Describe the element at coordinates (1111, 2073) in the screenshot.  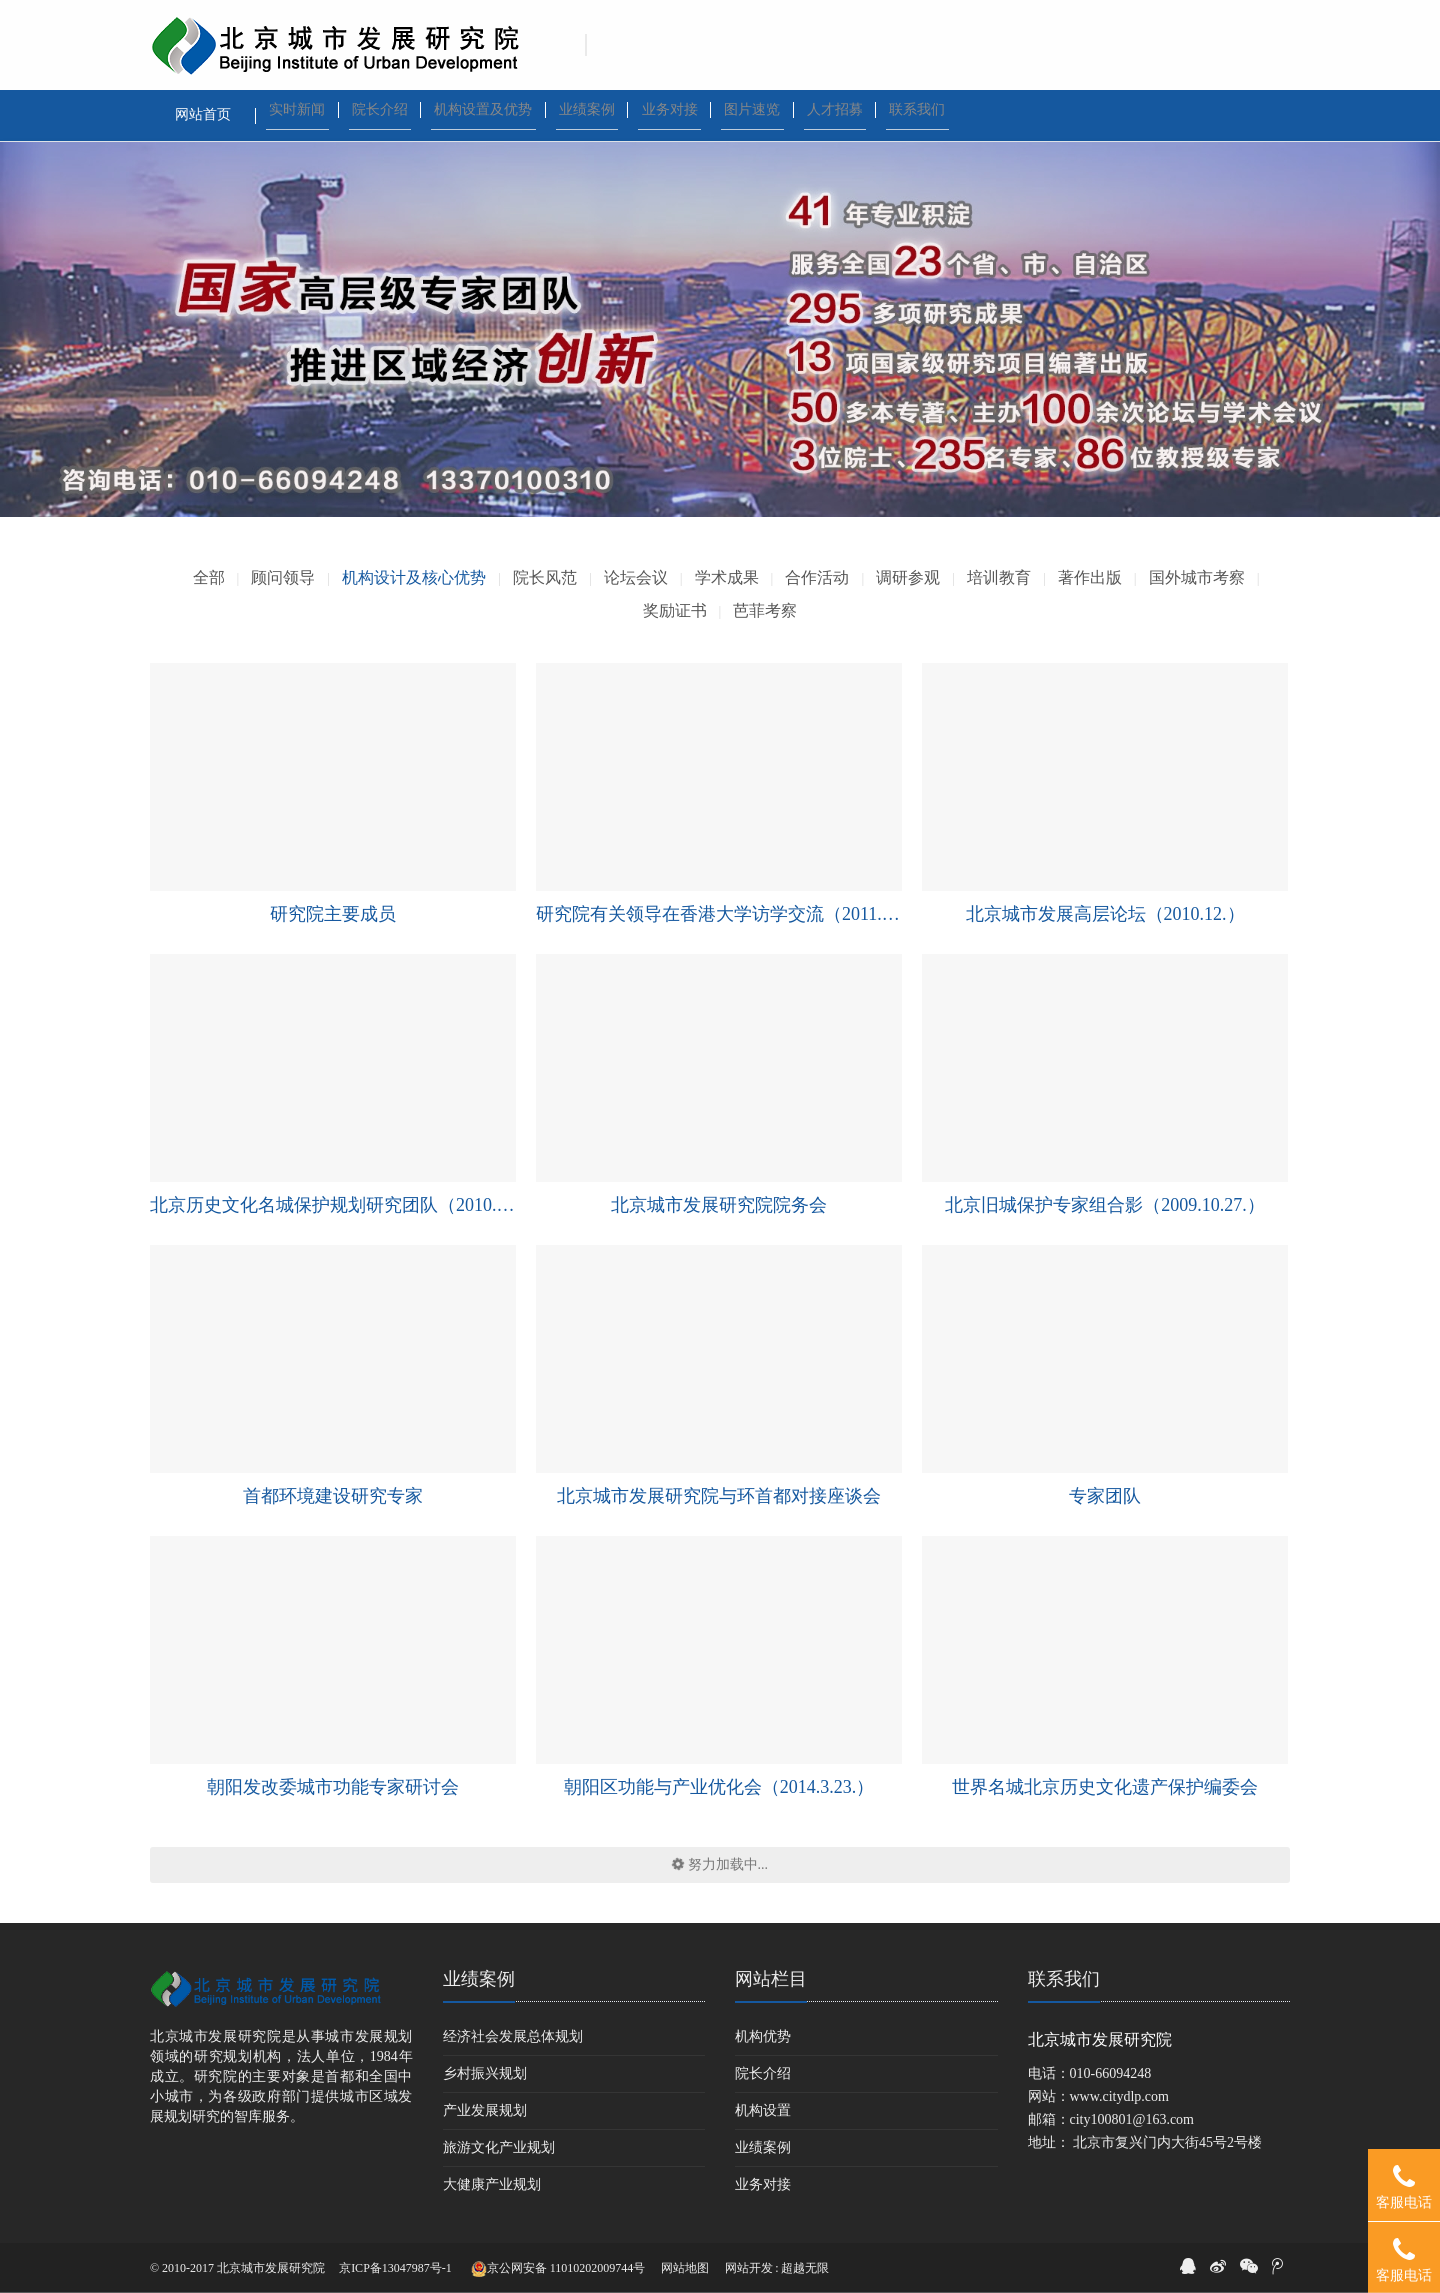
I see `010-66094248` at that location.